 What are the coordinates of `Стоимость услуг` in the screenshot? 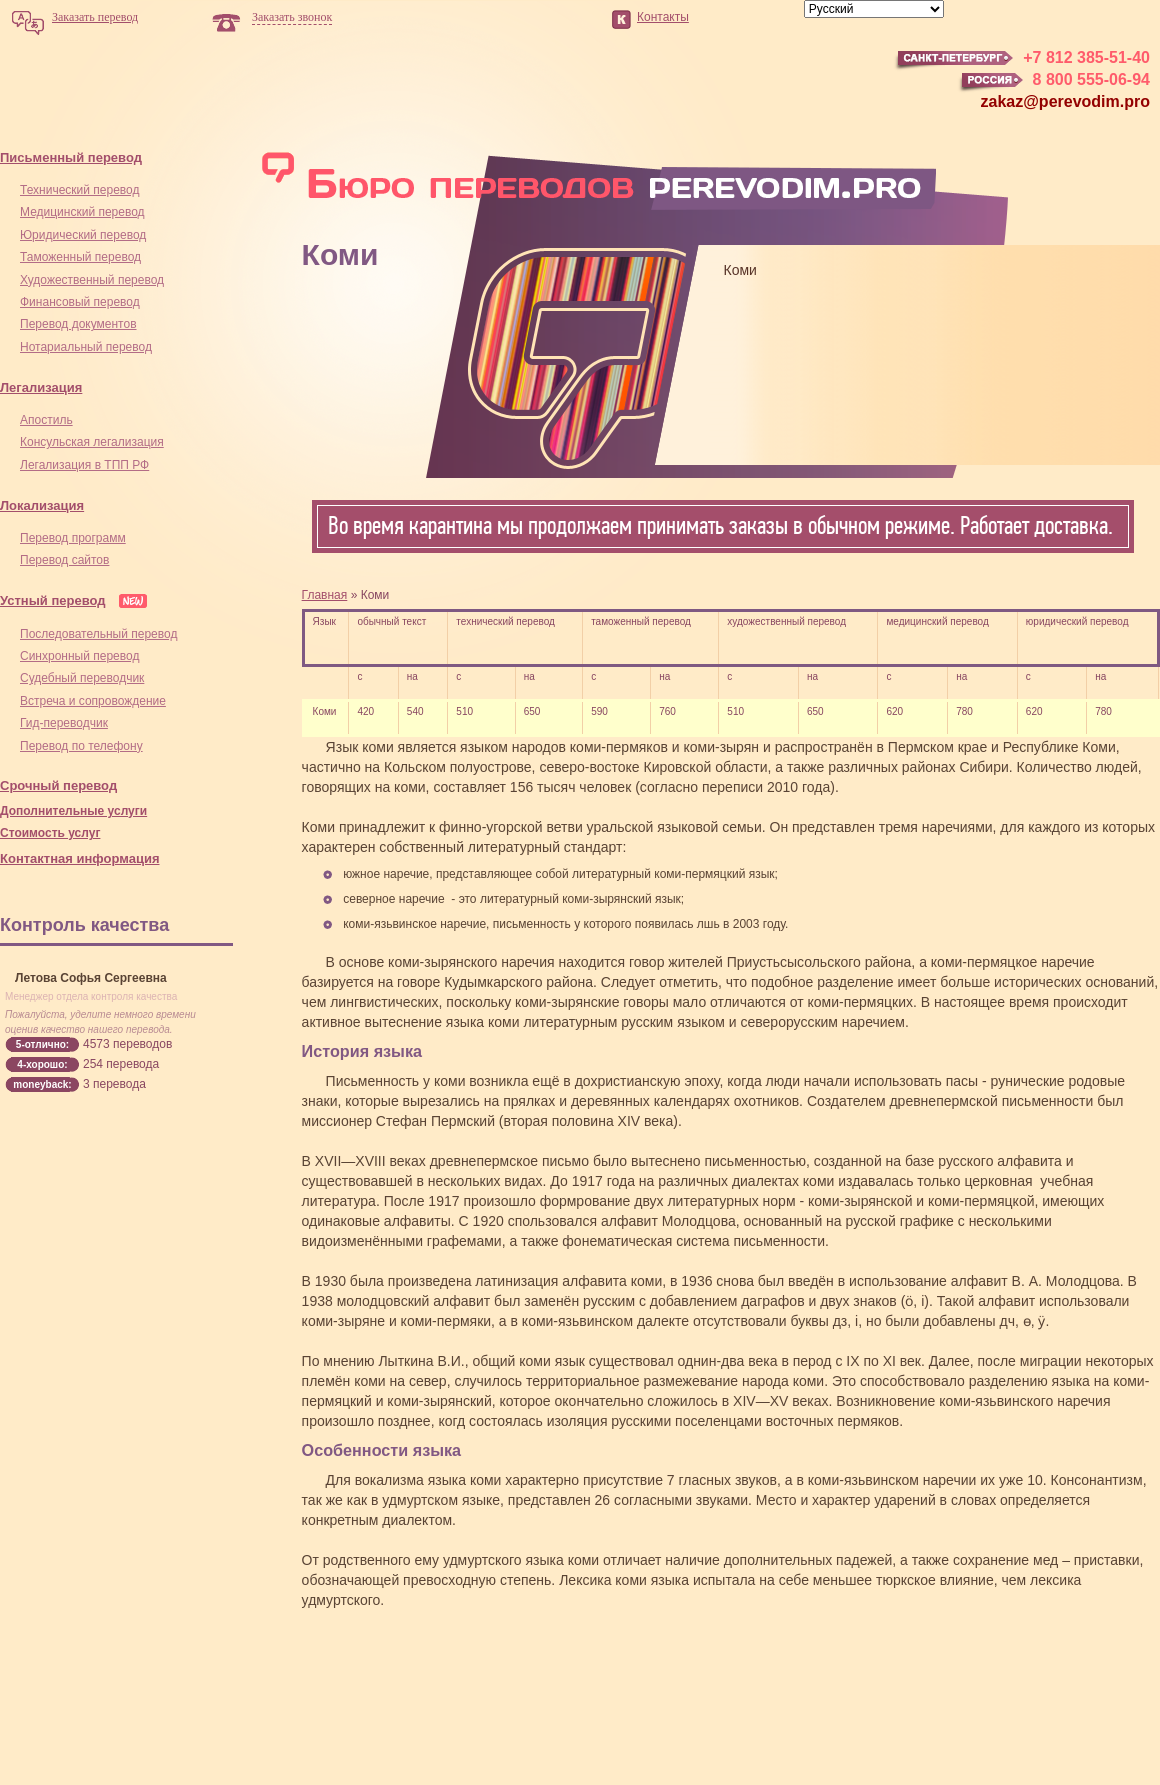 It's located at (50, 833).